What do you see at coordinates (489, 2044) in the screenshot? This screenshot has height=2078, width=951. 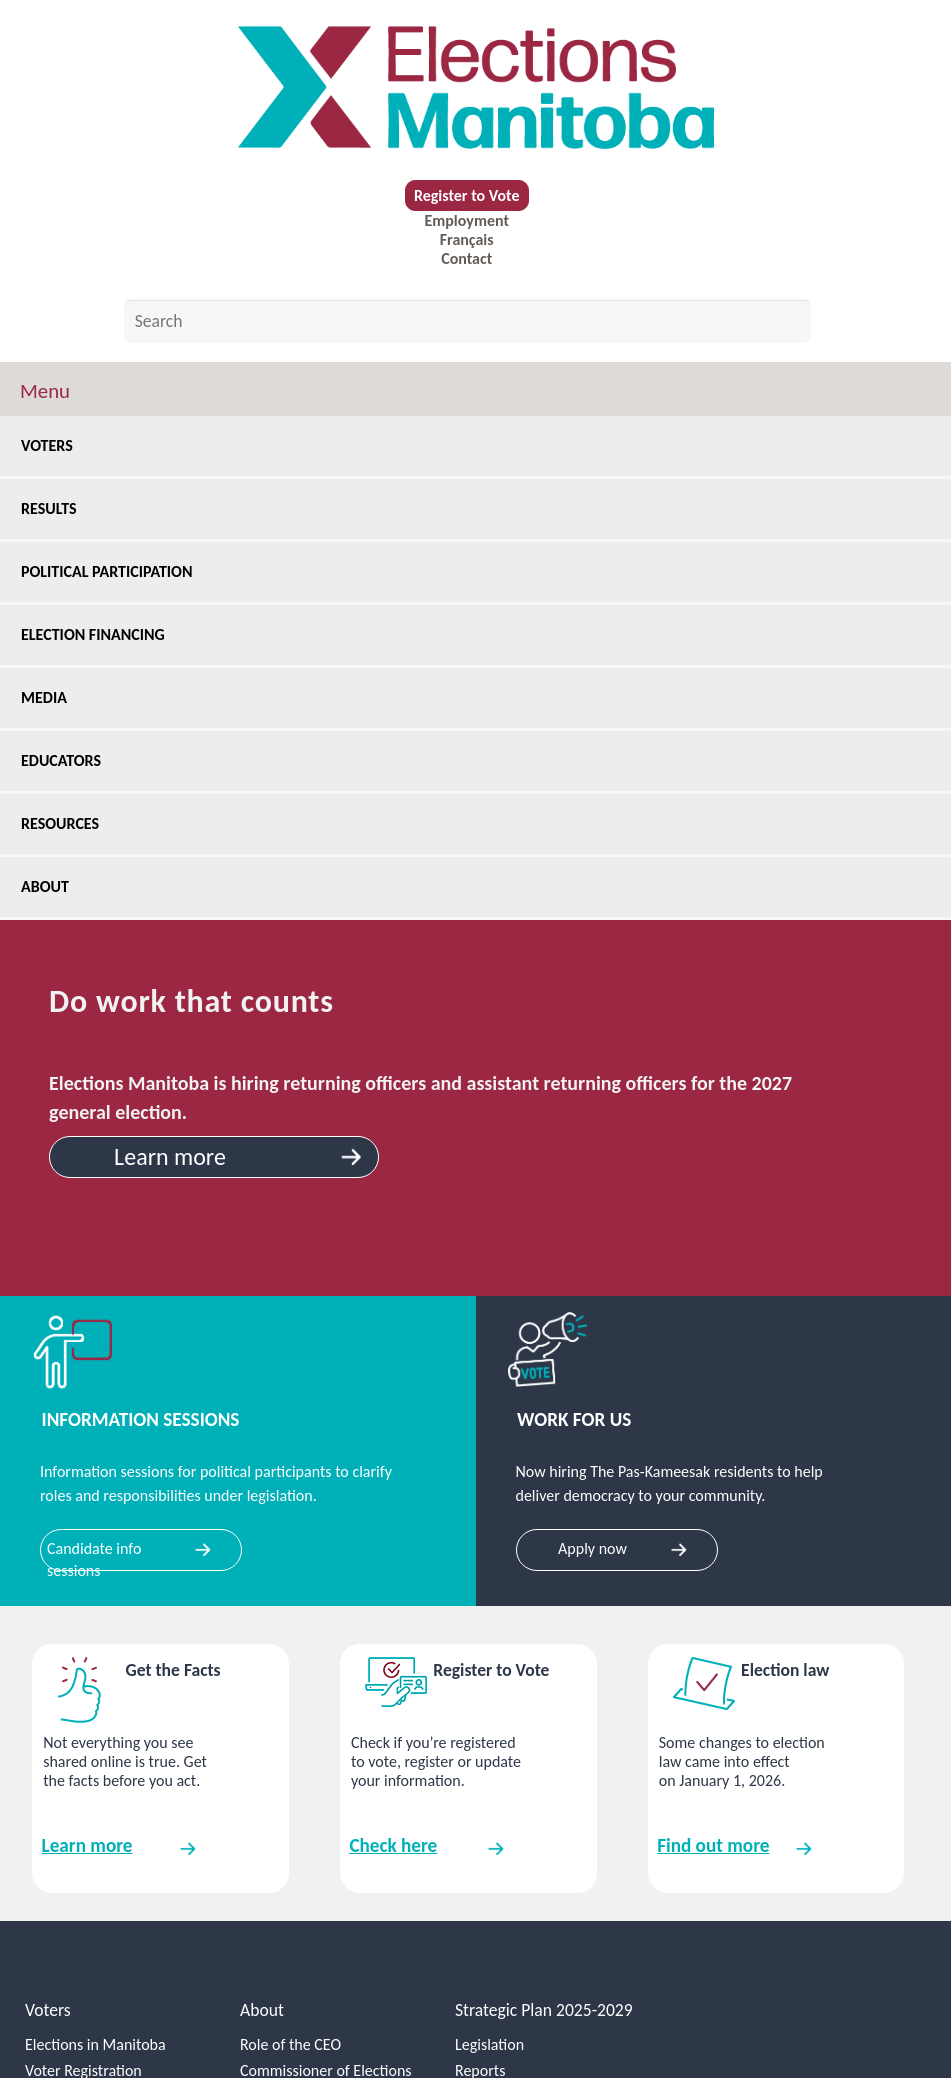 I see `Legislation` at bounding box center [489, 2044].